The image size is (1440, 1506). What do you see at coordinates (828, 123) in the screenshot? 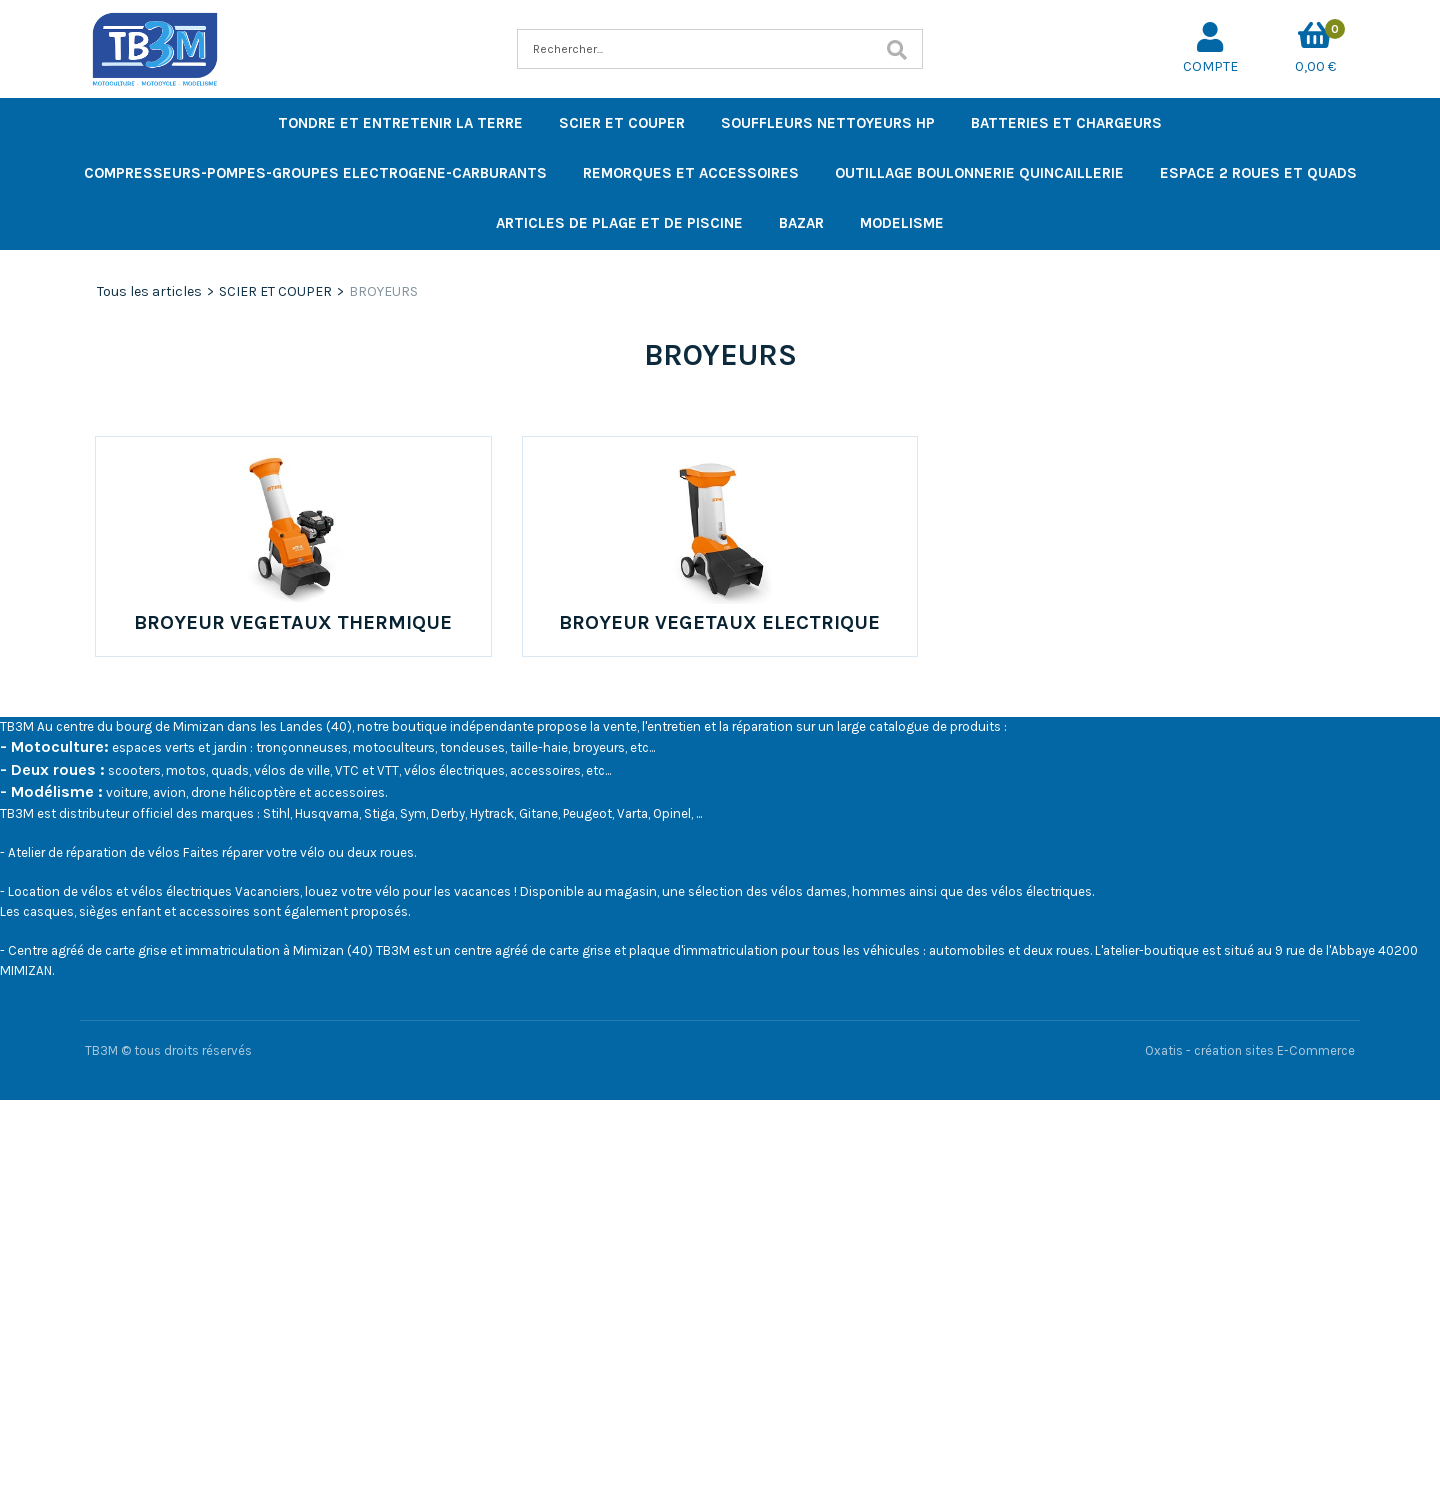
I see `SOUFFLEURS NETTOYEURS HP` at bounding box center [828, 123].